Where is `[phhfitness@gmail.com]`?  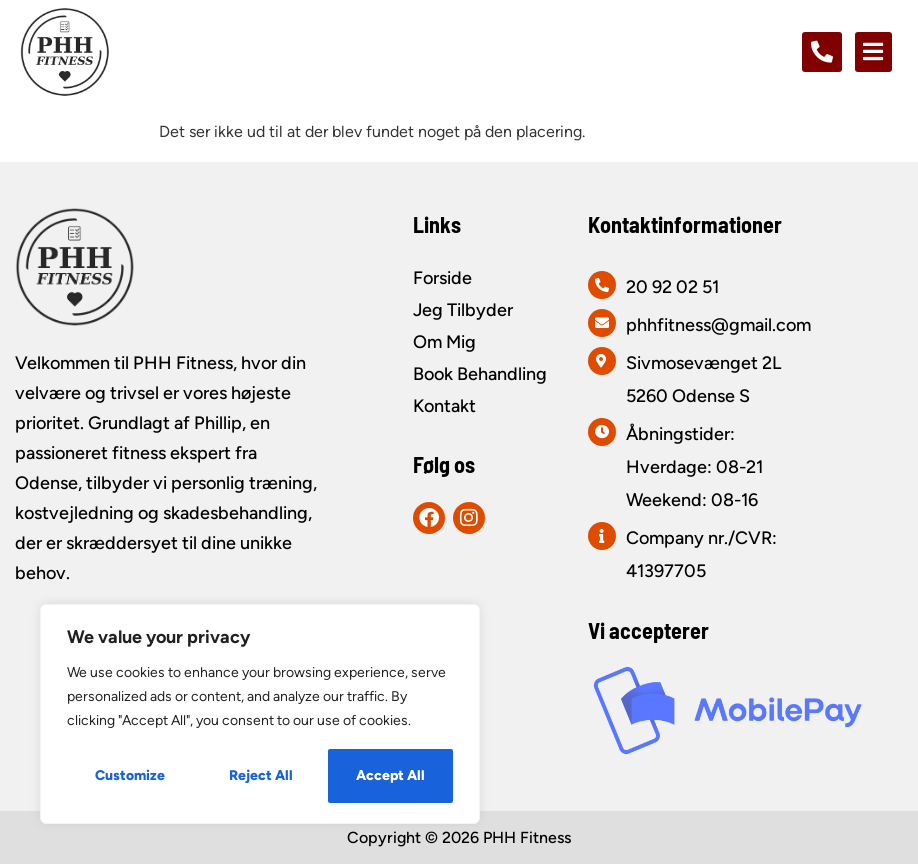 [phhfitness@gmail.com] is located at coordinates (602, 323).